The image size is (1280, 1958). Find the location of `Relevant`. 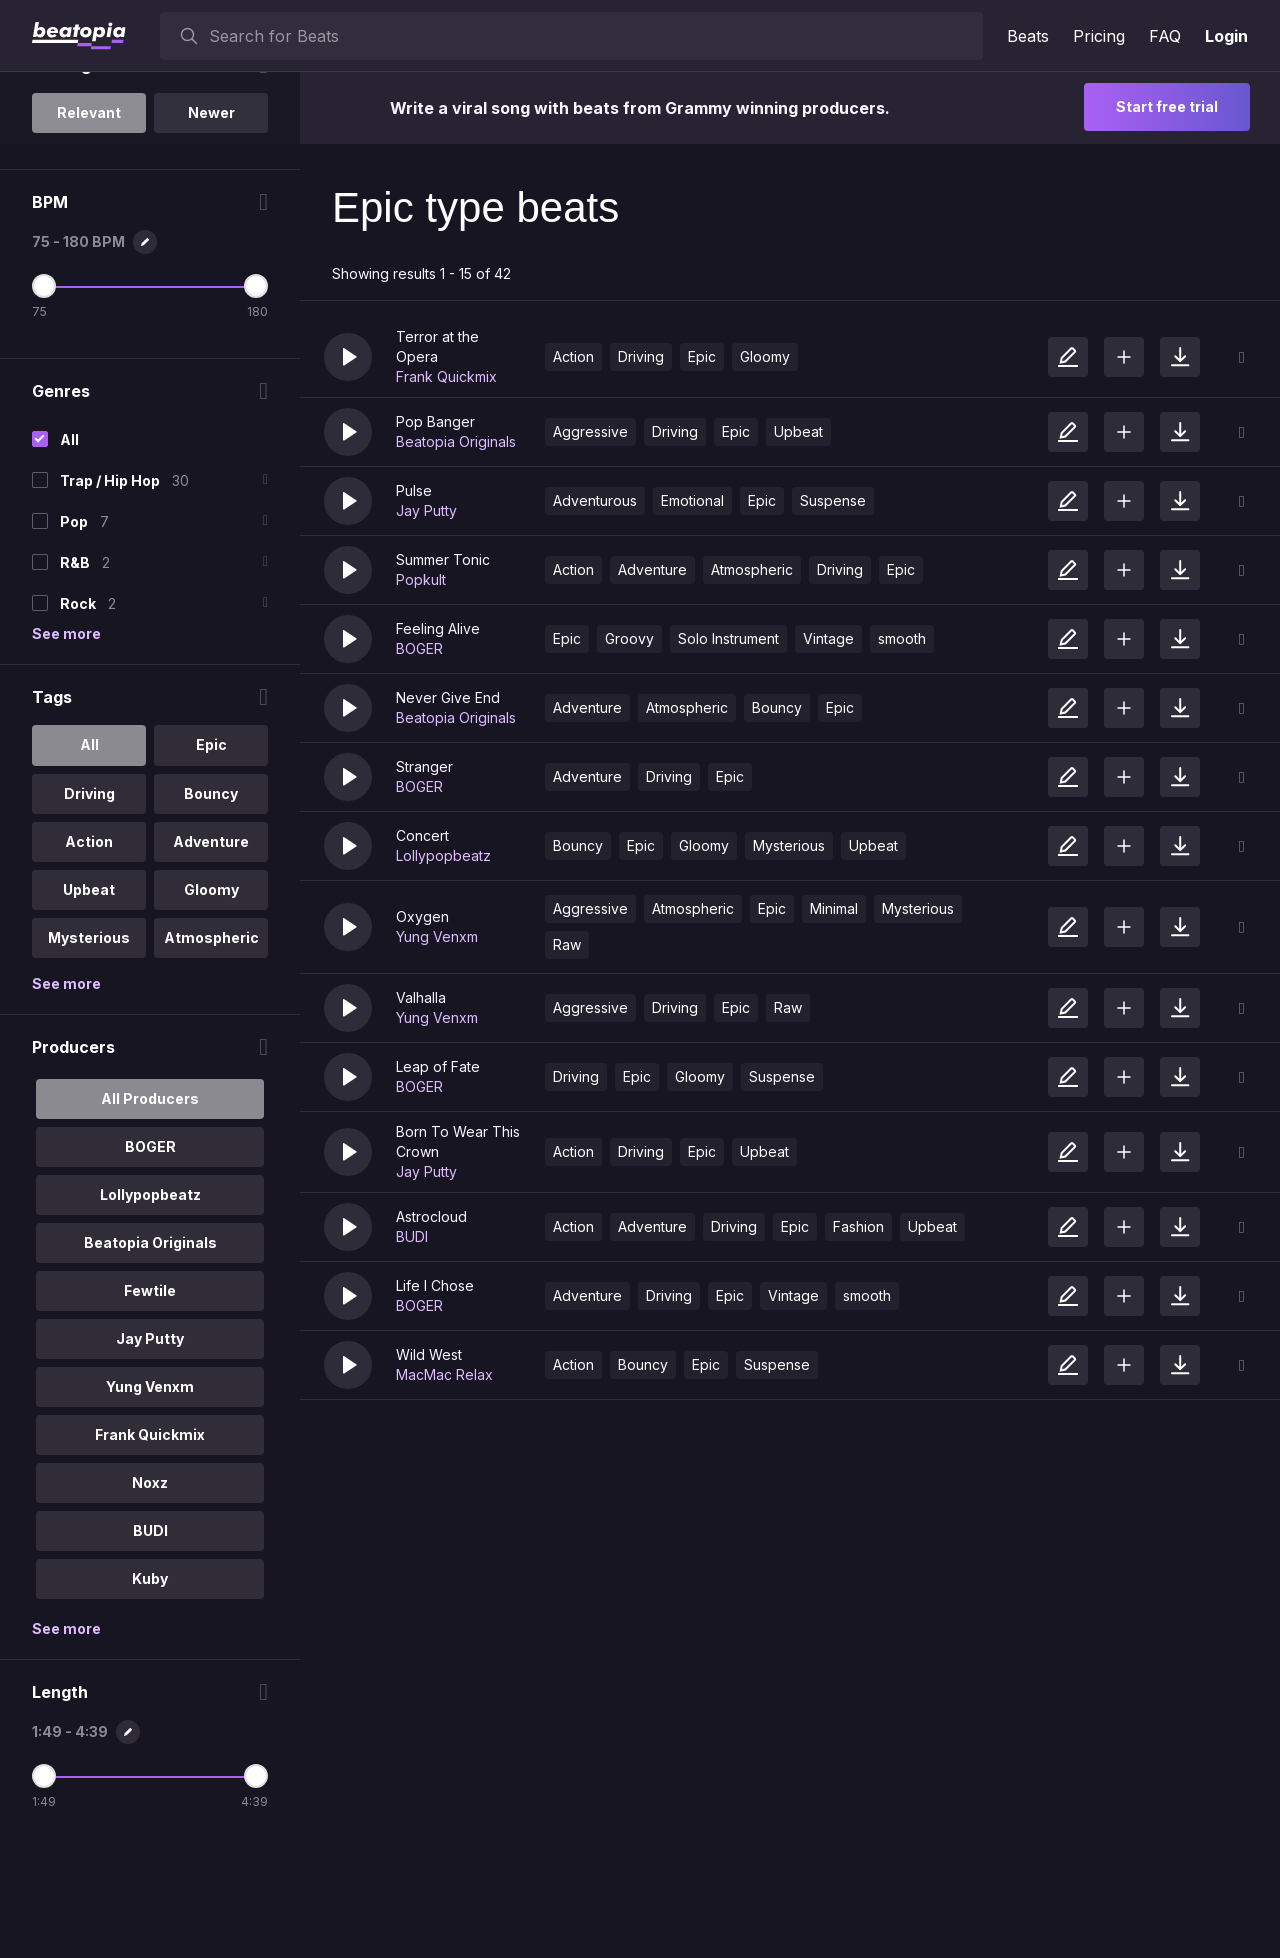

Relevant is located at coordinates (89, 223).